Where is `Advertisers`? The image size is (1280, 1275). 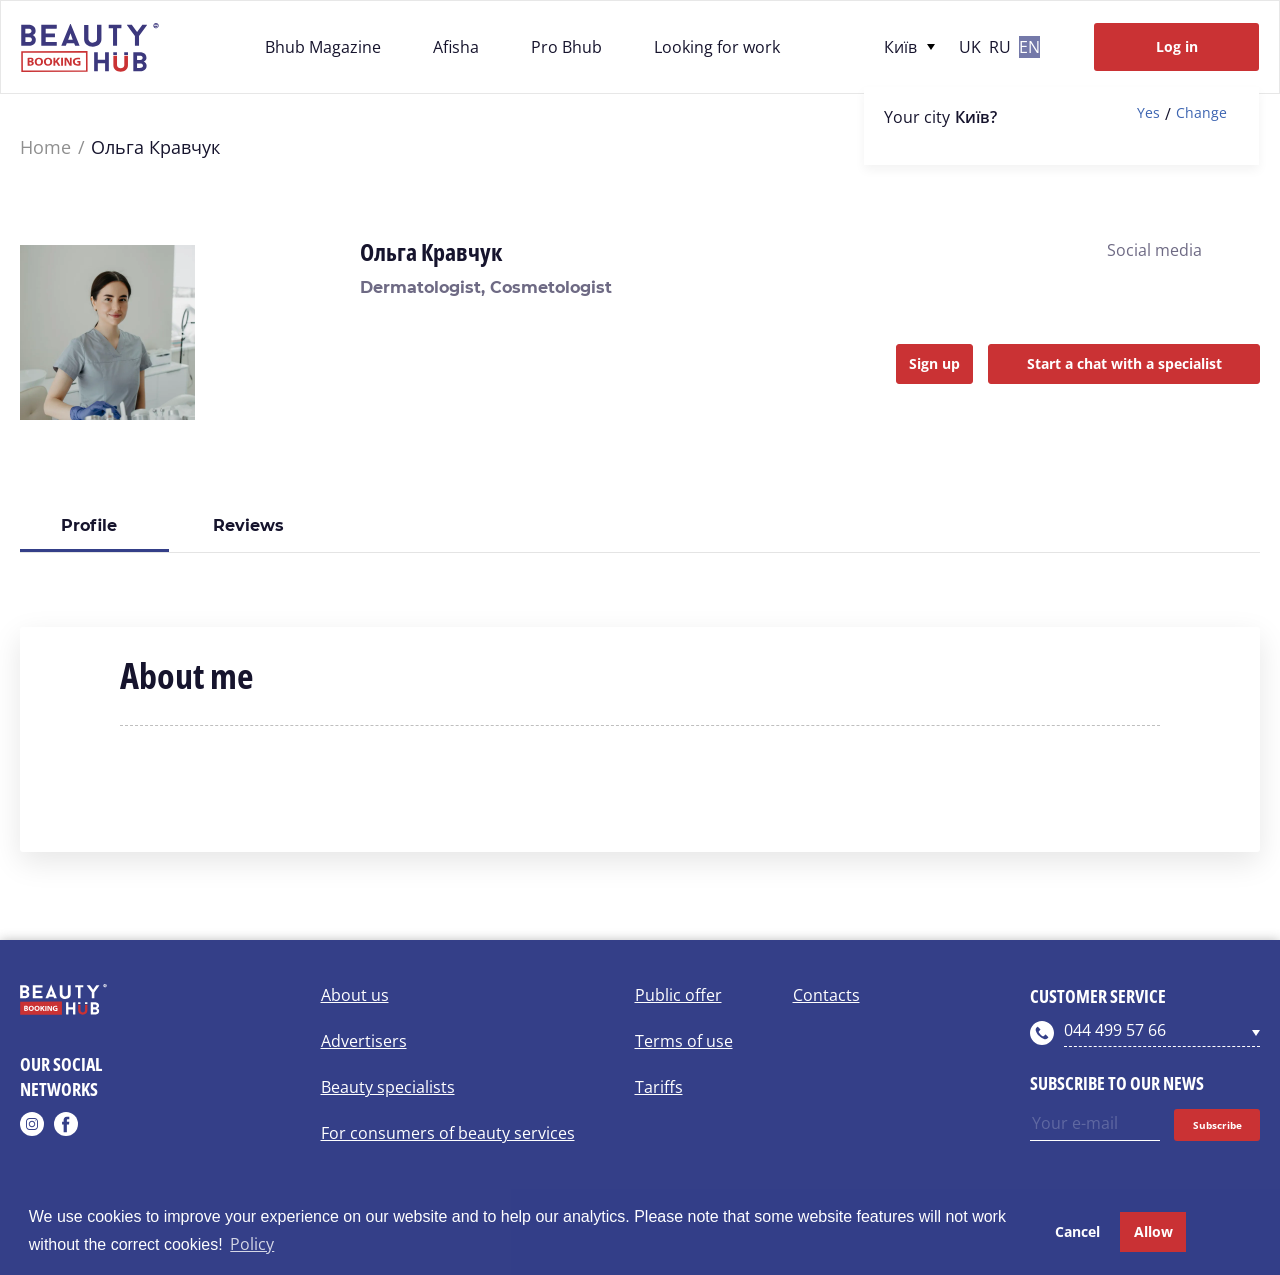
Advertisers is located at coordinates (364, 1041).